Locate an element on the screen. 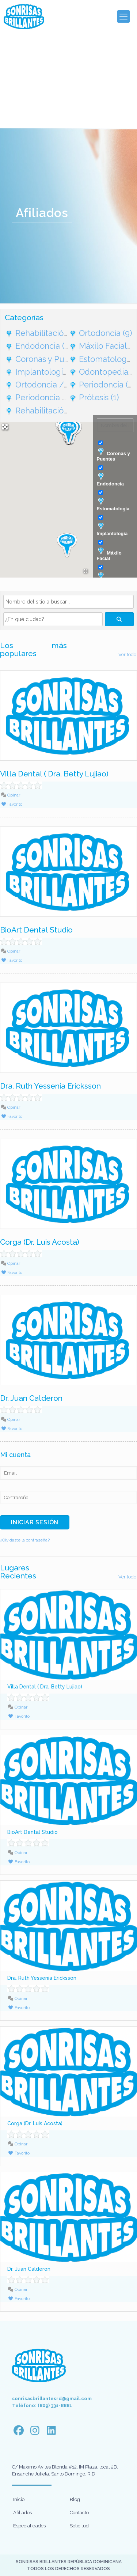 The width and height of the screenshot is (137, 2576). Inicio is located at coordinates (18, 2499).